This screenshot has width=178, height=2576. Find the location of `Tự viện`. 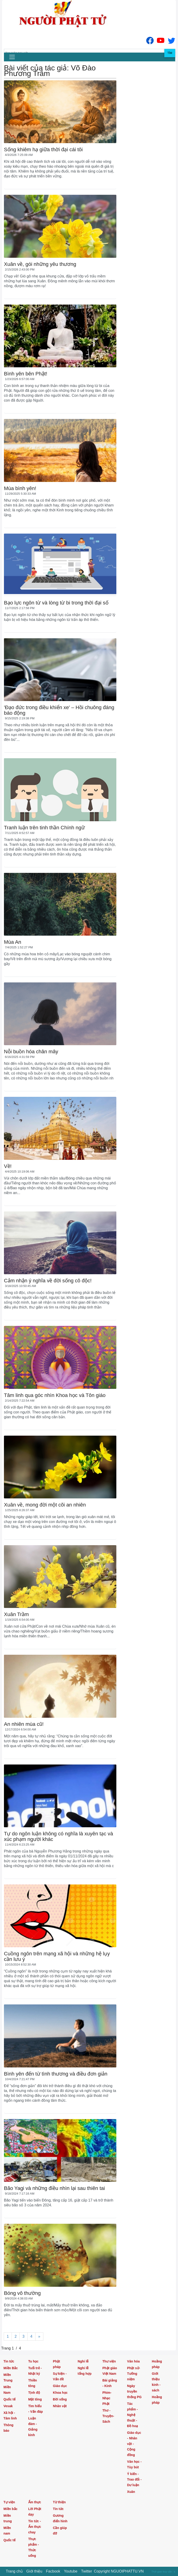

Tự viện is located at coordinates (9, 2502).